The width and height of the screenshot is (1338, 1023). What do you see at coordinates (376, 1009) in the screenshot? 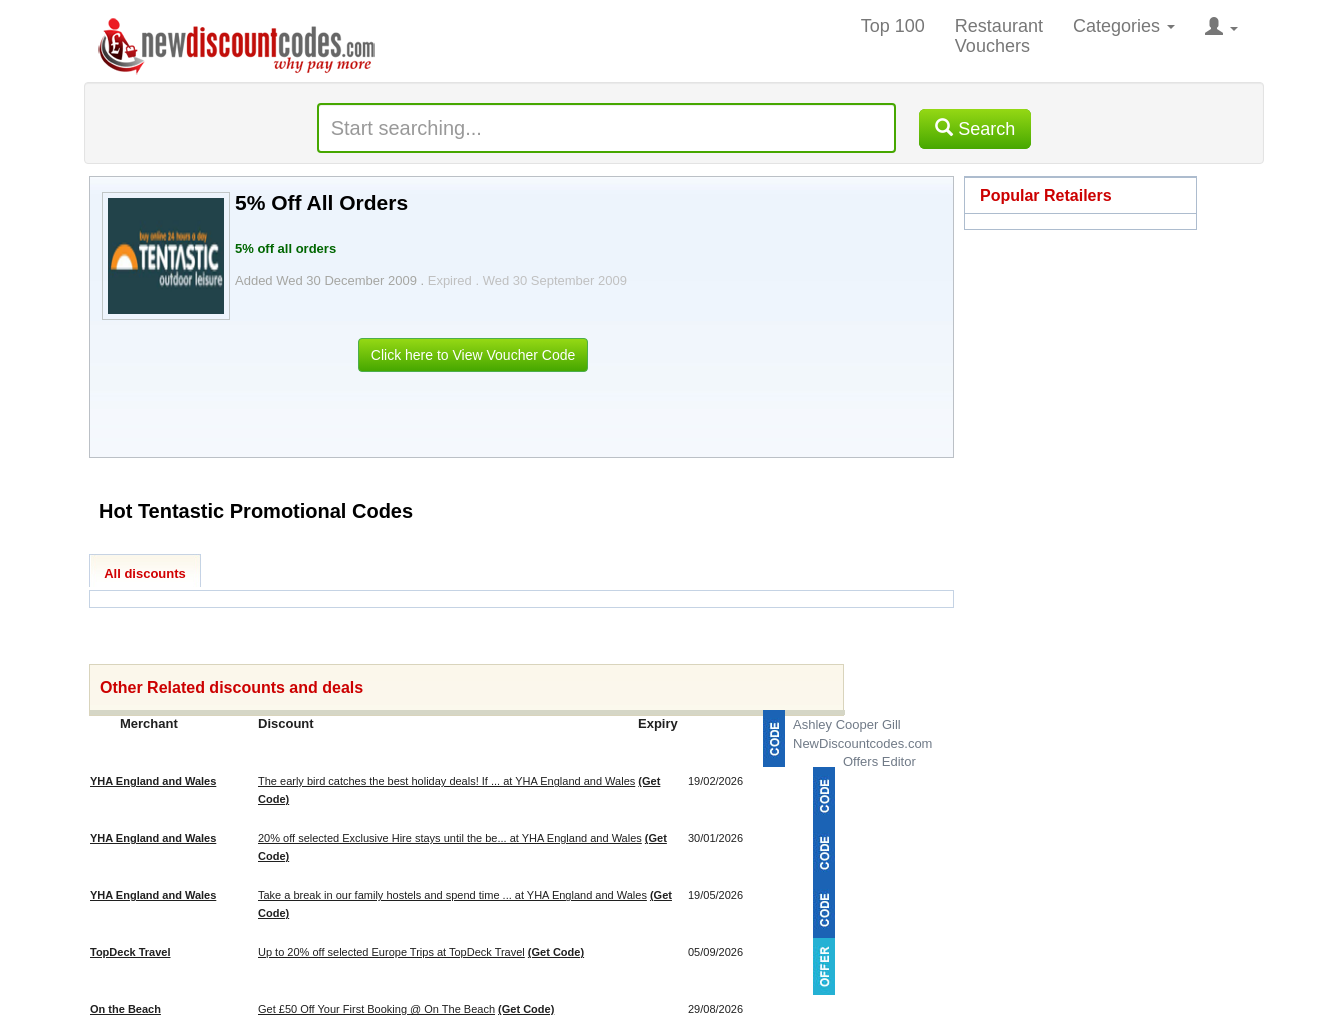
I see `Get £50 Off Your First Booking @ On The Beach` at bounding box center [376, 1009].